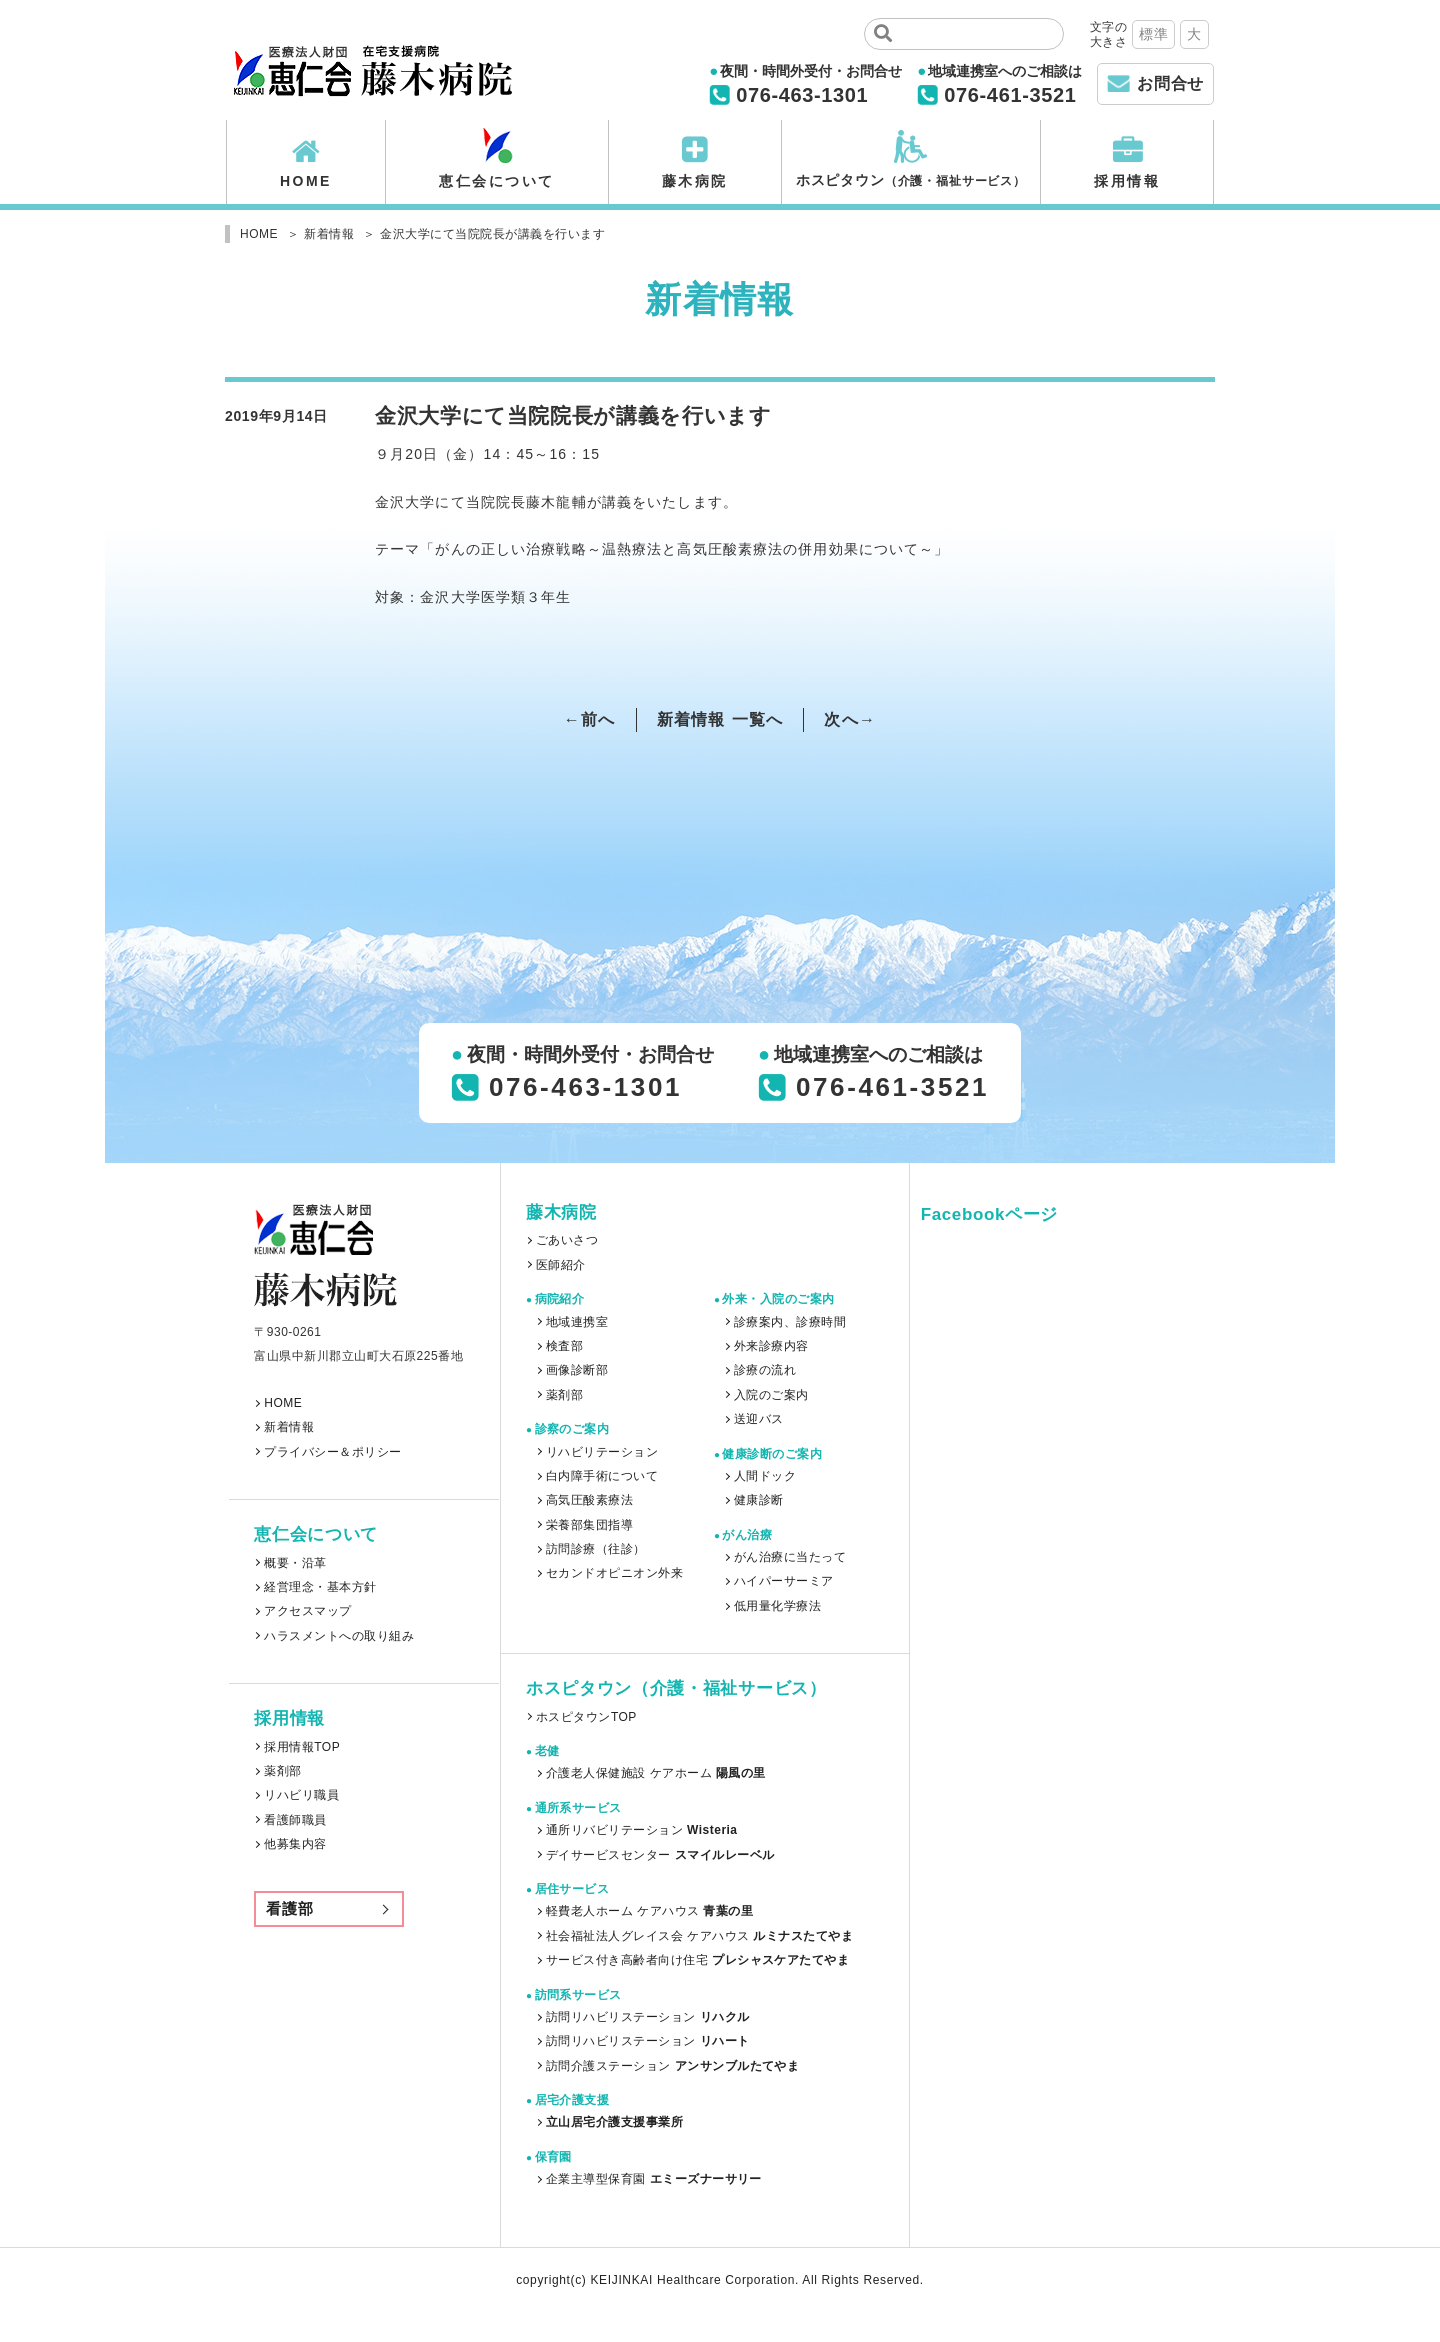  Describe the element at coordinates (656, 1773) in the screenshot. I see `介護老人保健施設 ケアホーム` at that location.